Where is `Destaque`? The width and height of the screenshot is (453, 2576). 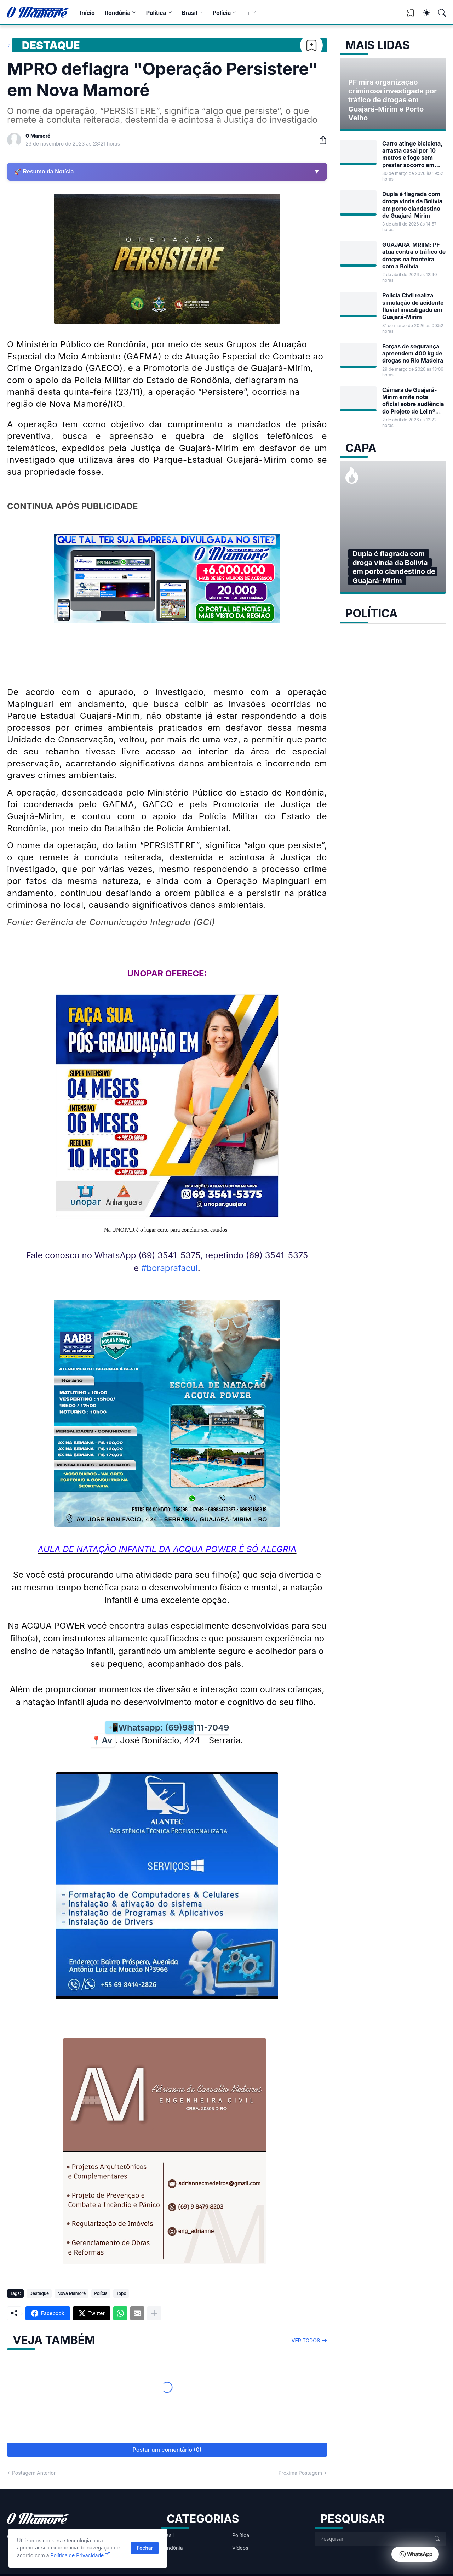
Destaque is located at coordinates (51, 45).